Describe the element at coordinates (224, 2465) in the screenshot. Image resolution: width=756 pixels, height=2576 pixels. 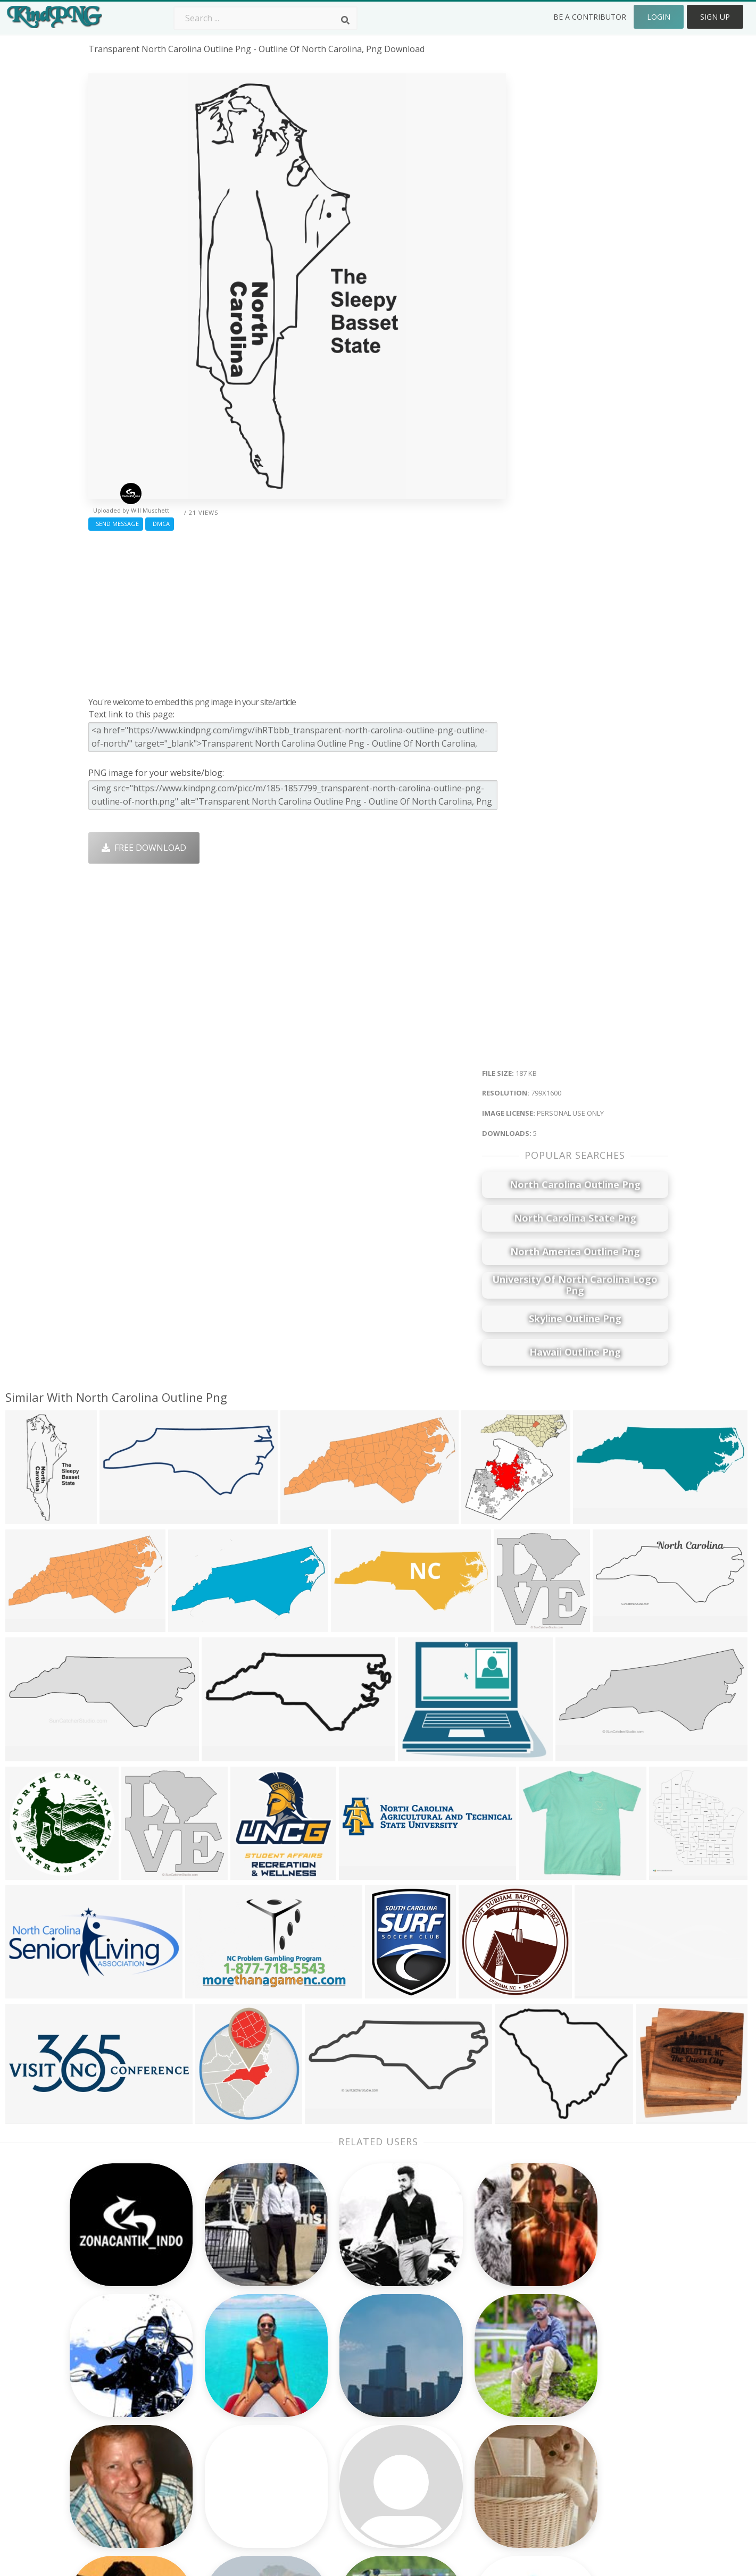
I see `Heart Png` at that location.